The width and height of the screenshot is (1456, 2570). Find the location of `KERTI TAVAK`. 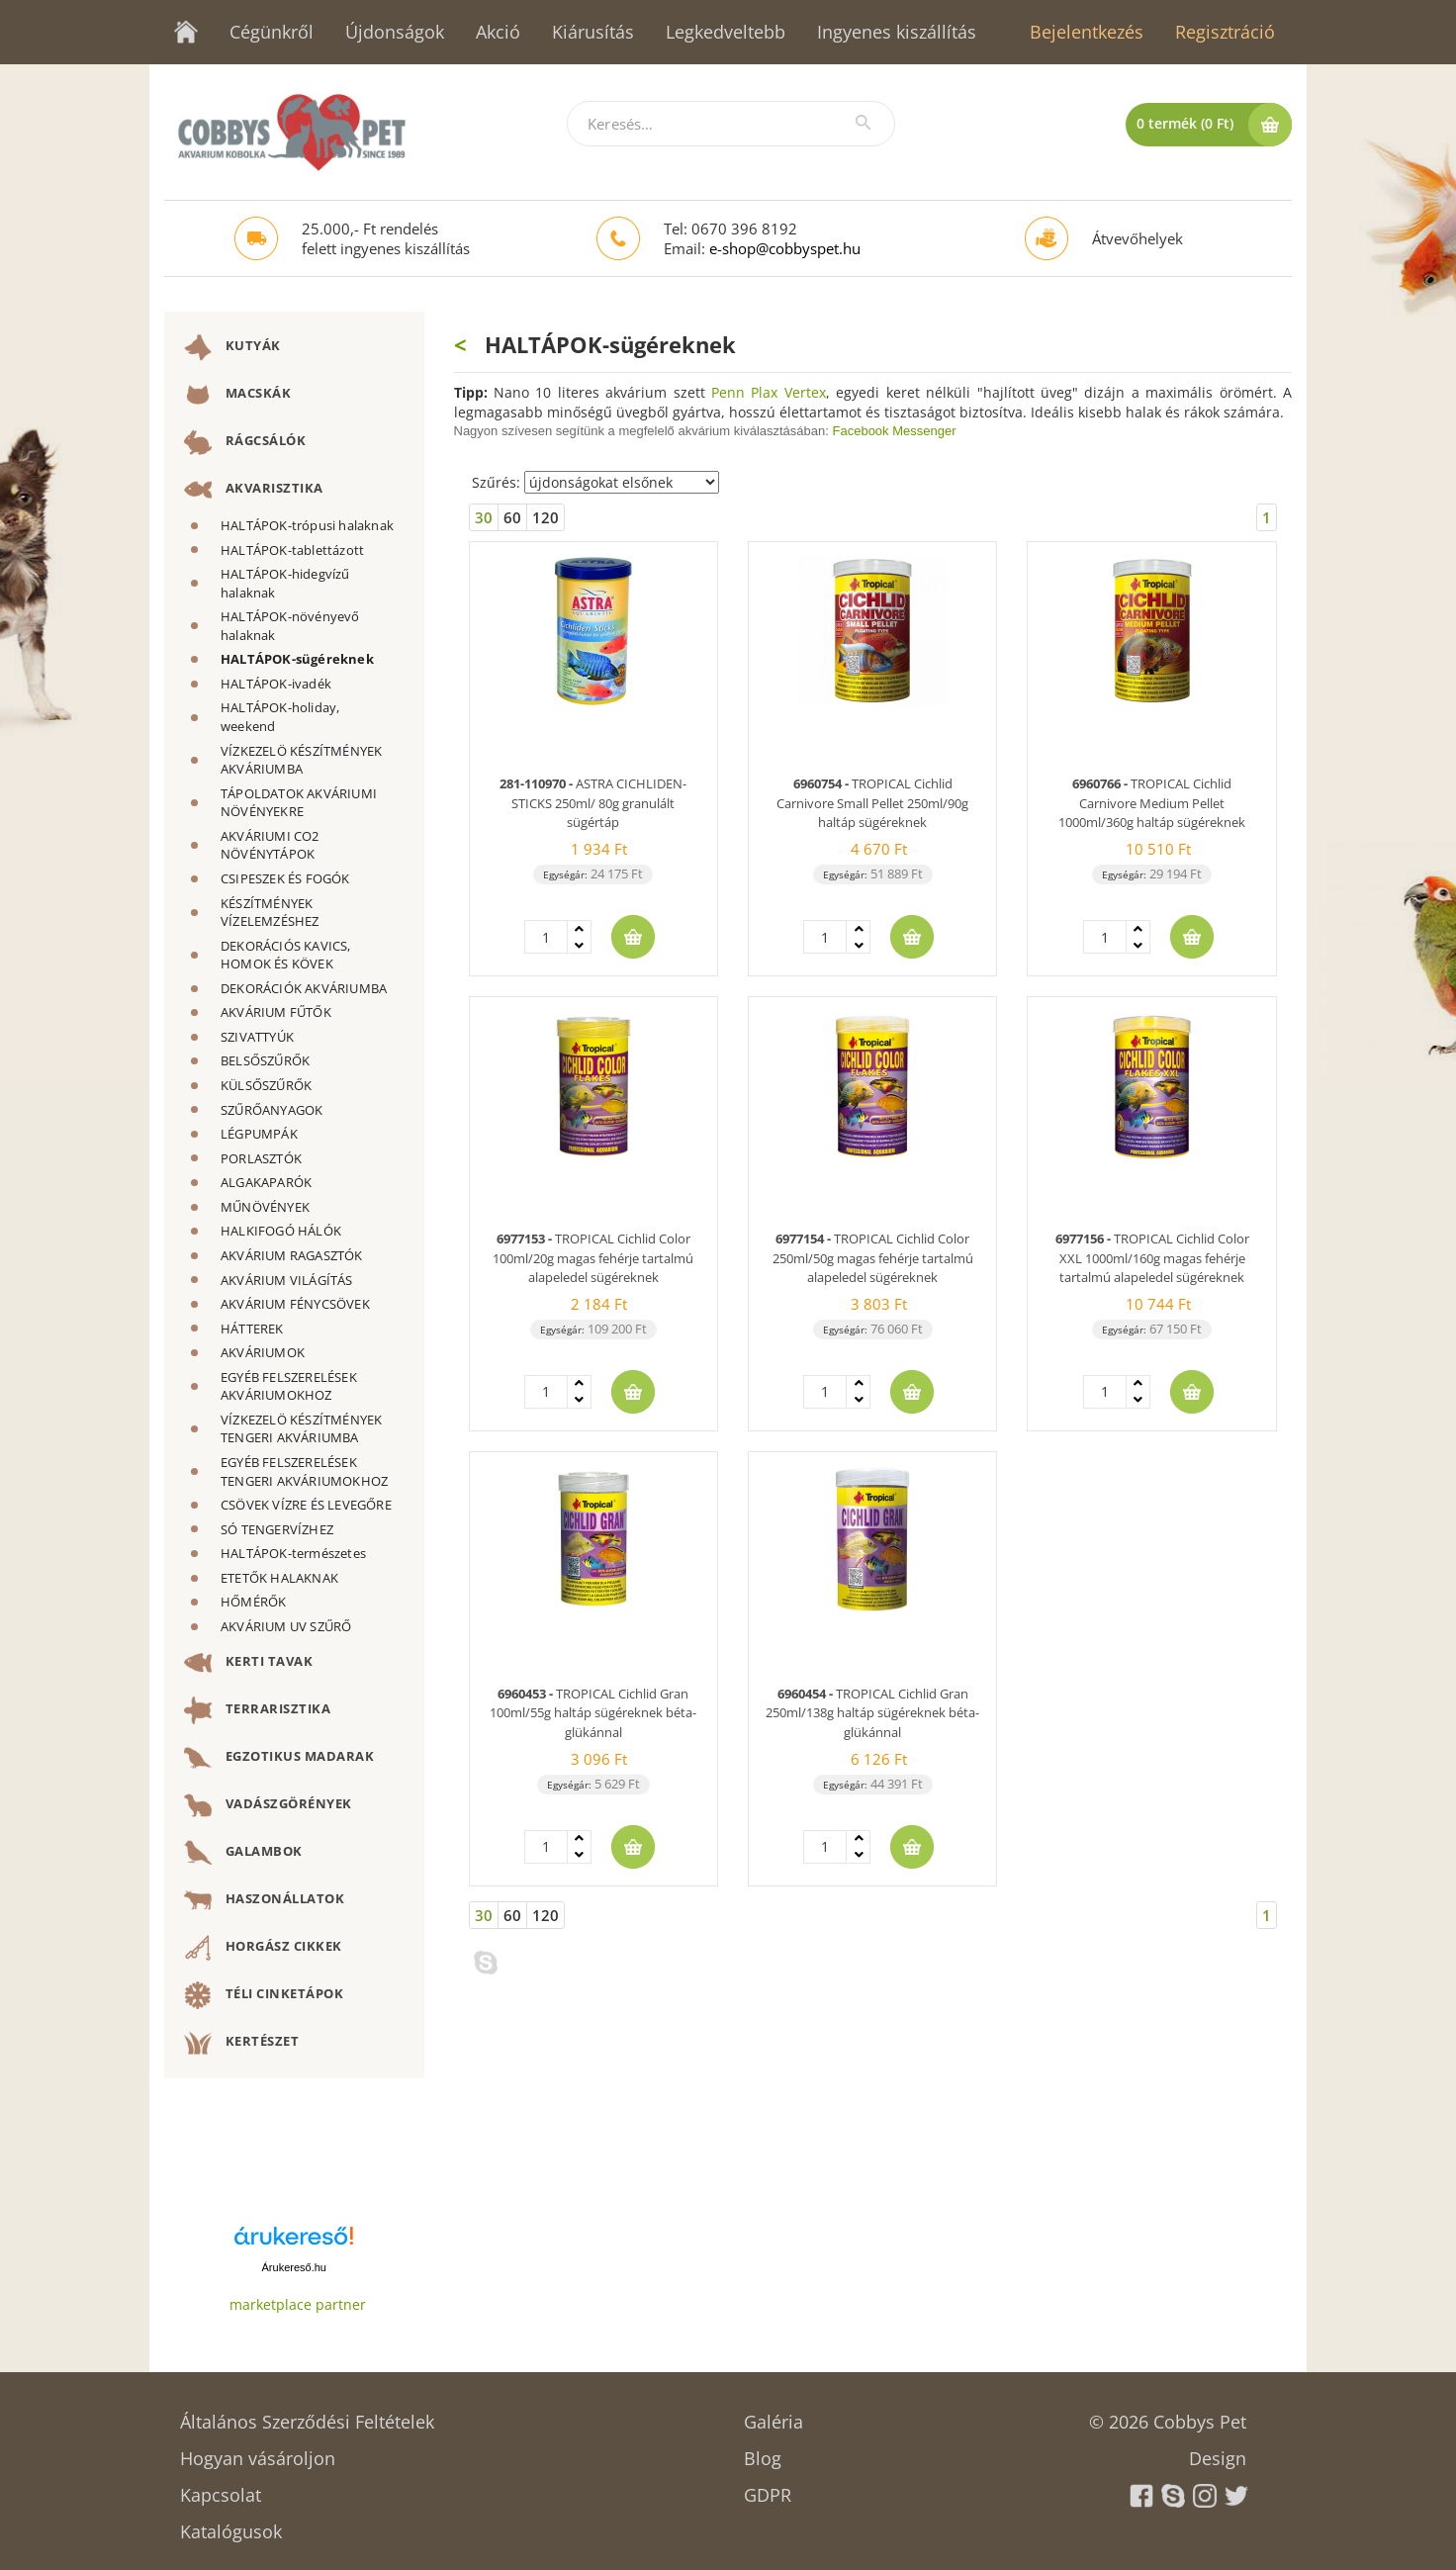

KERTI TAVAK is located at coordinates (248, 1663).